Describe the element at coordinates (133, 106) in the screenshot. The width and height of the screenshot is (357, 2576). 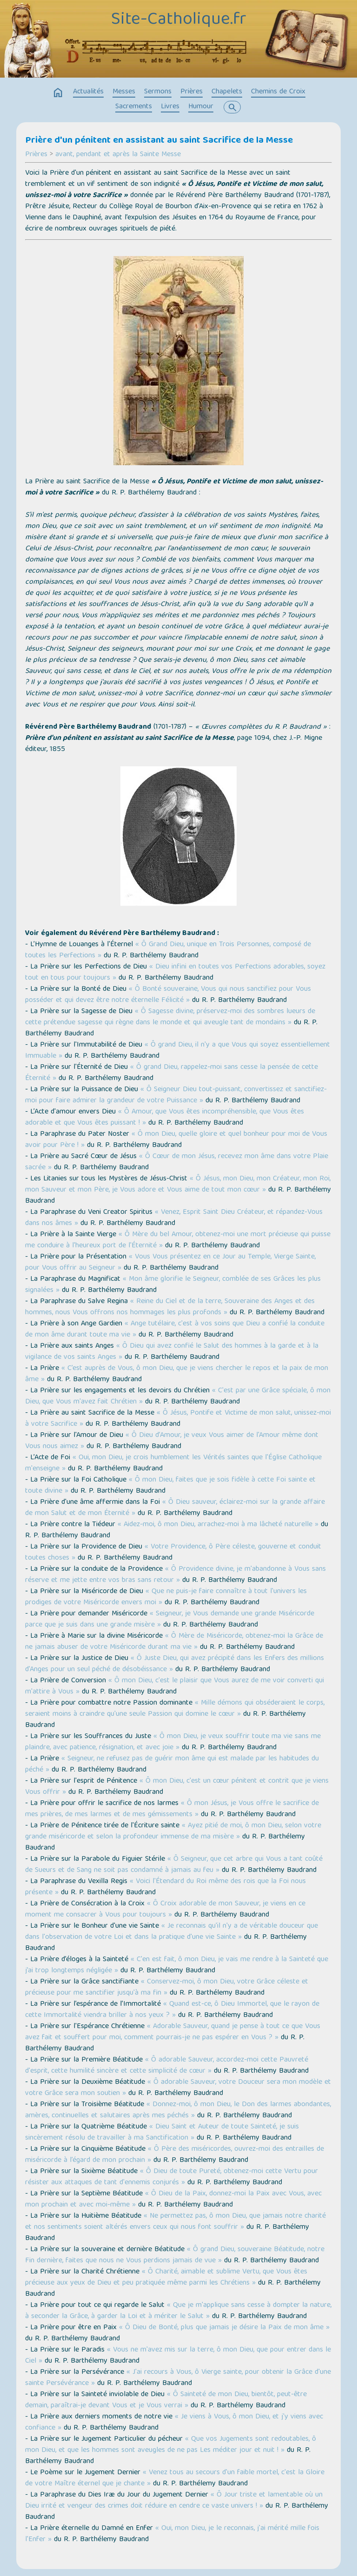
I see `Sacrements` at that location.